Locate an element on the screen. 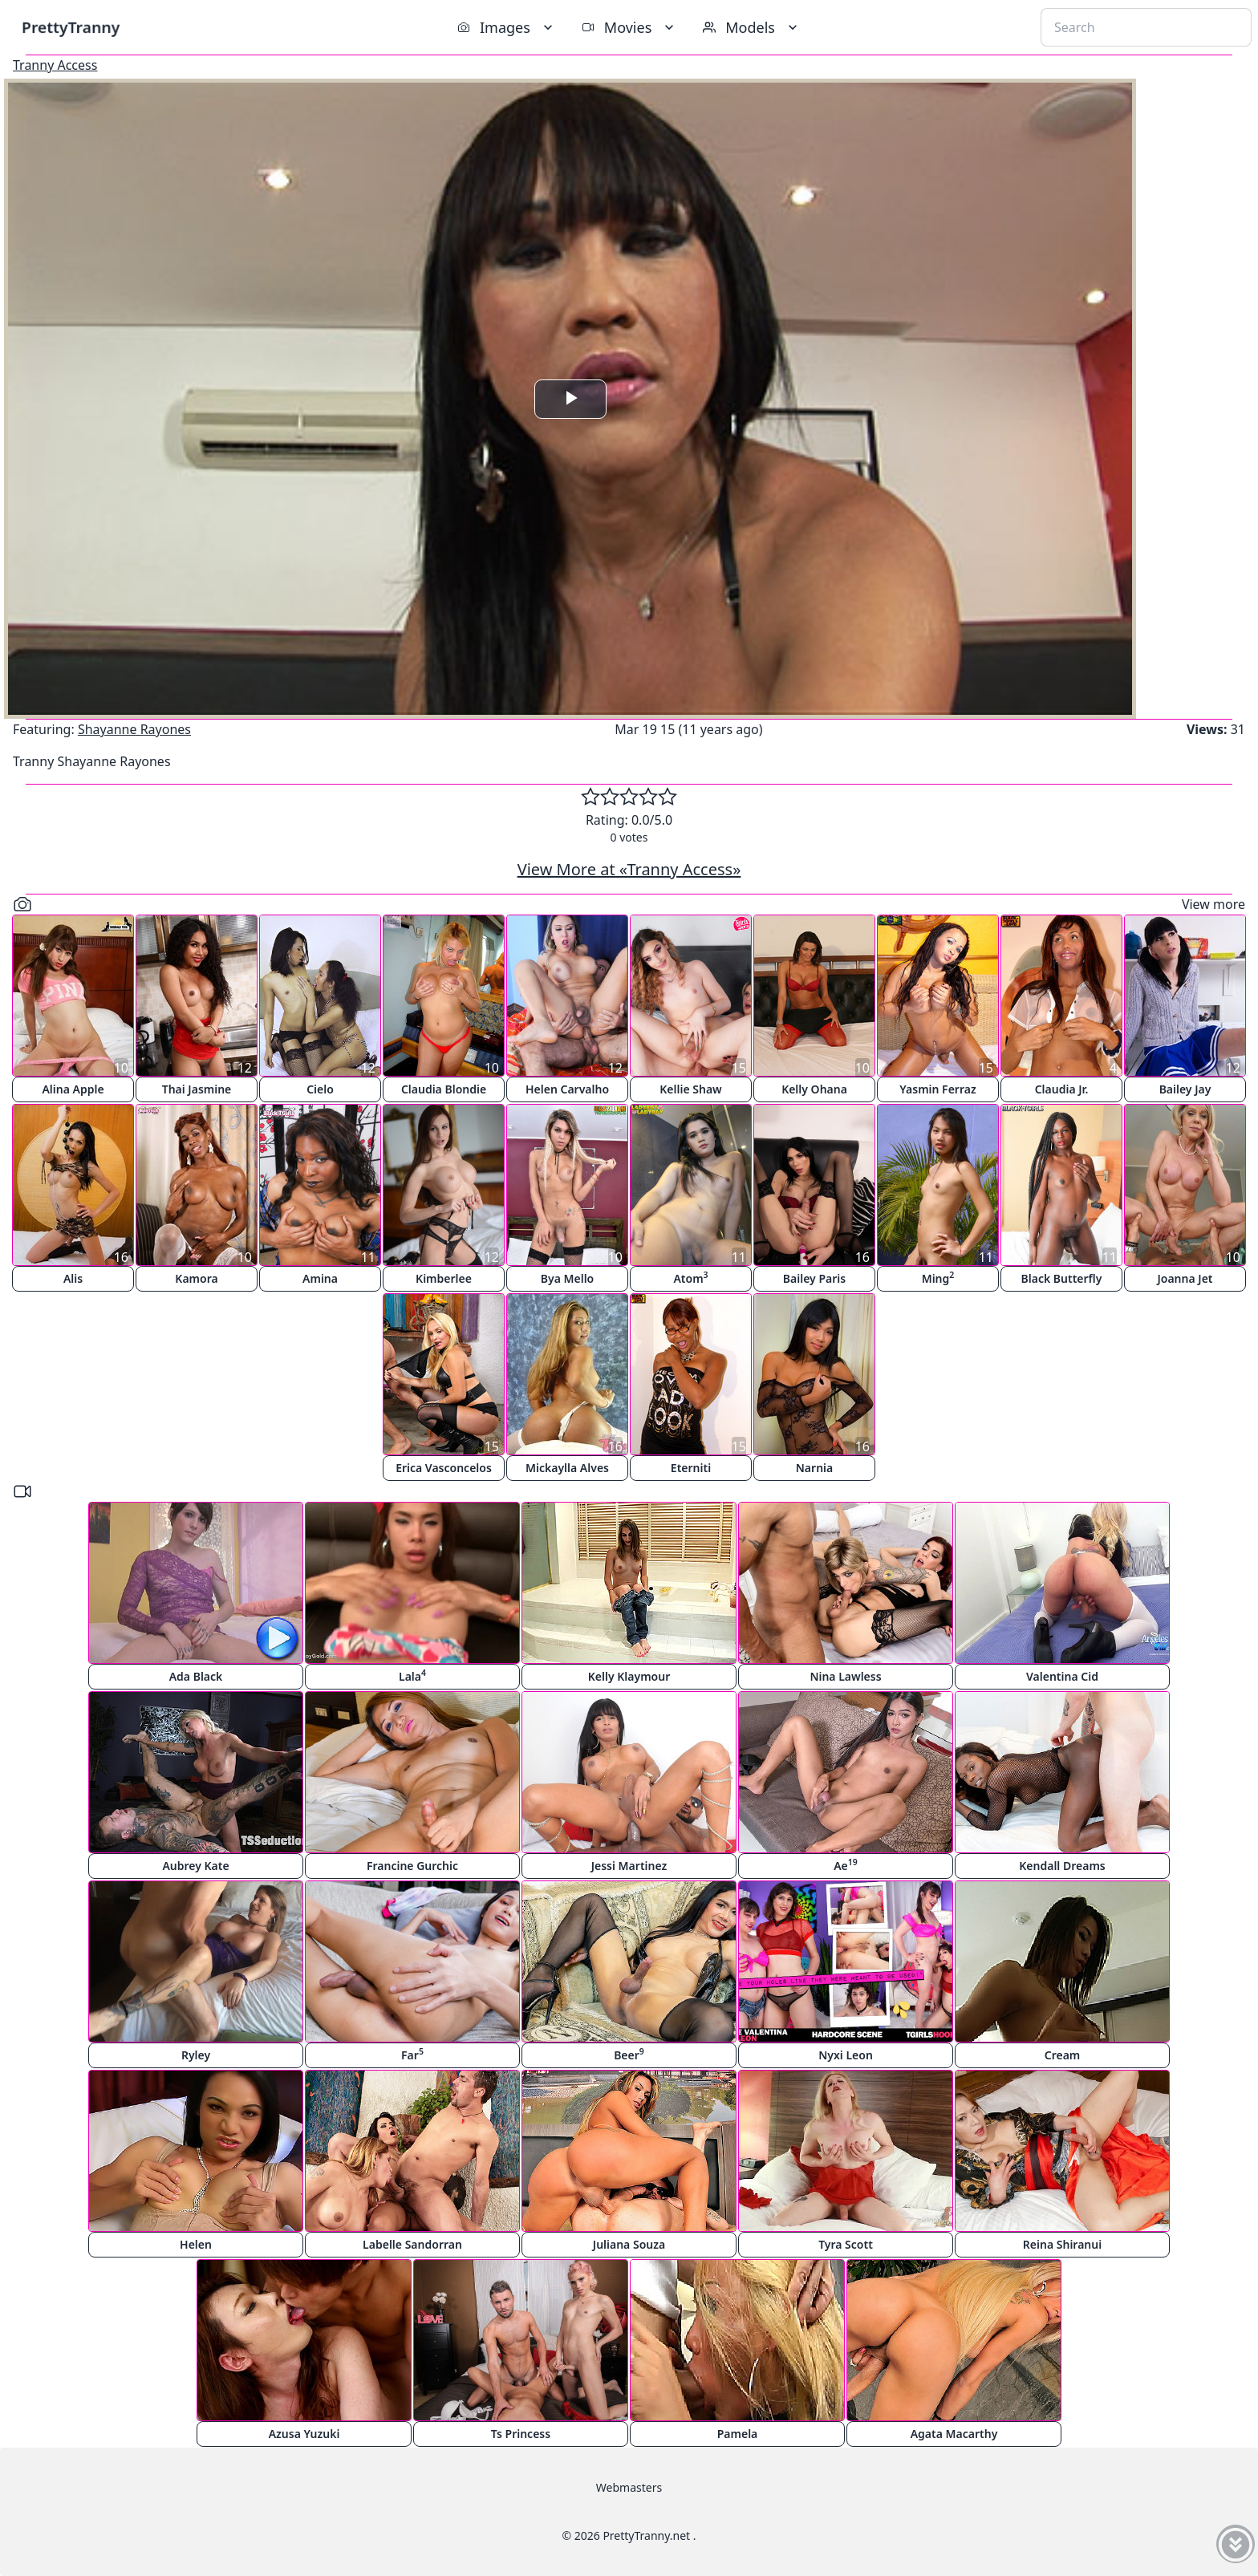 Image resolution: width=1258 pixels, height=2576 pixels. Ming is located at coordinates (938, 1277).